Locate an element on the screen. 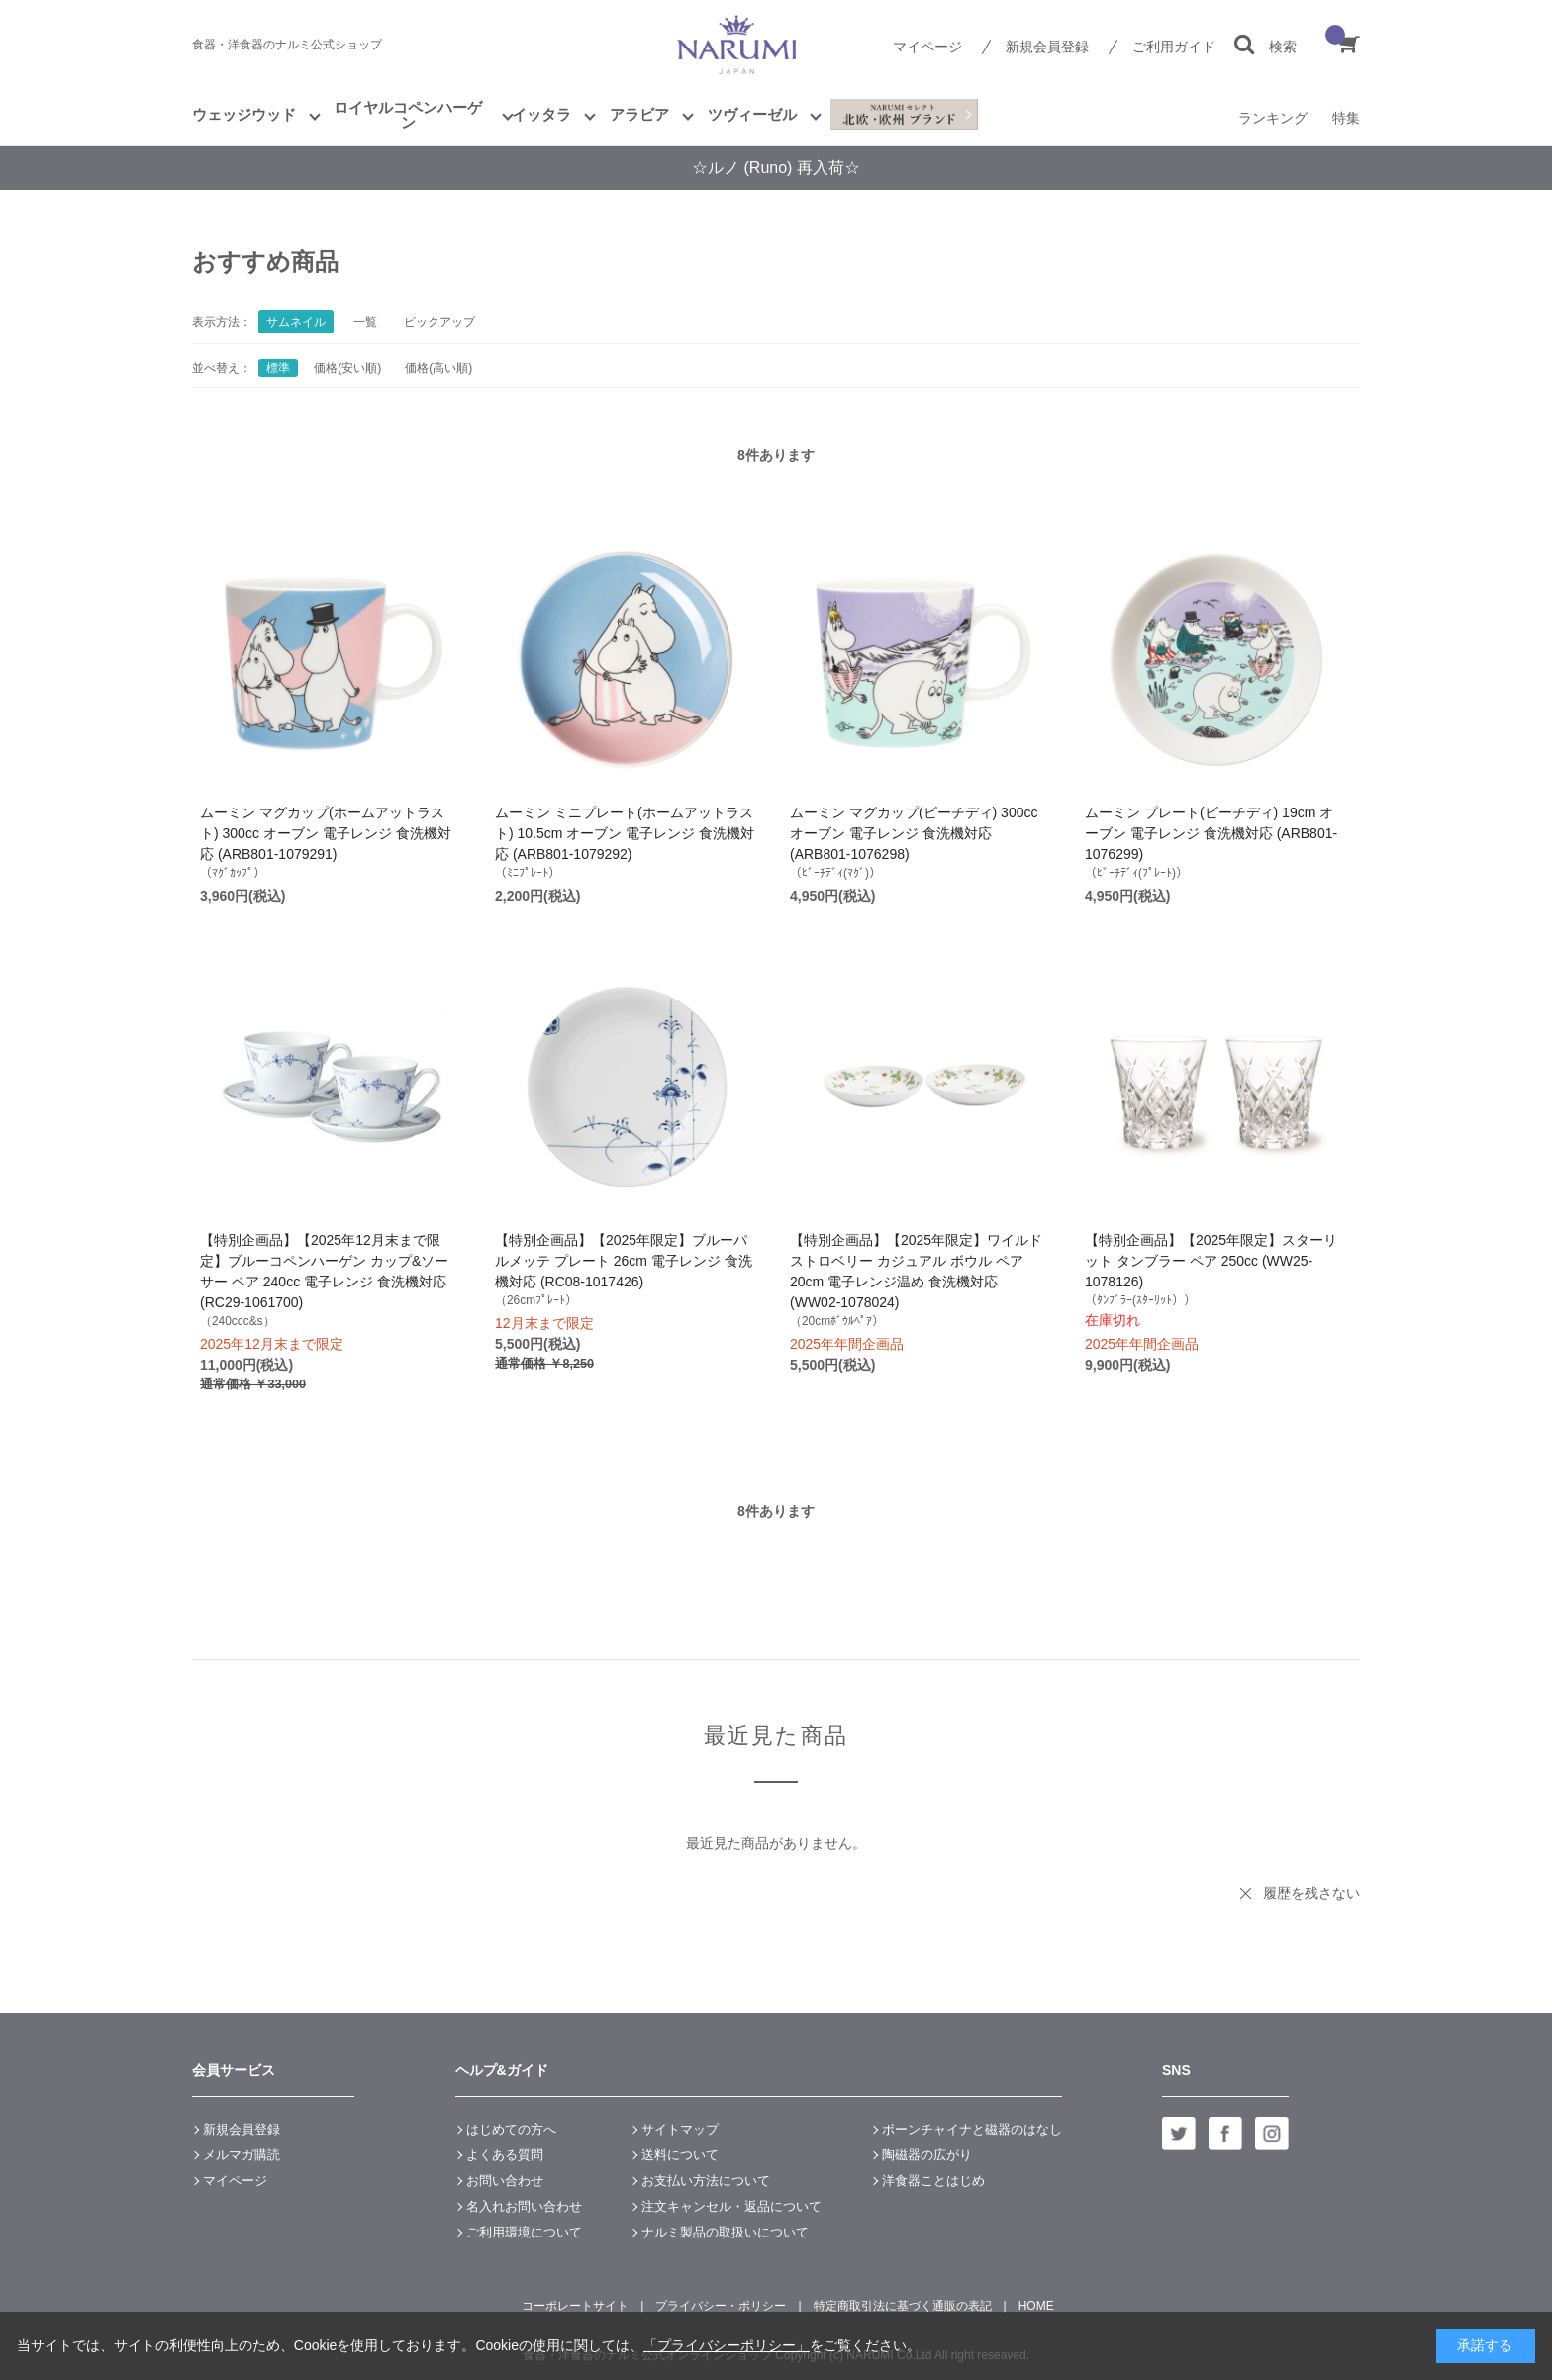 This screenshot has width=1552, height=2380. ツヴィーゼル is located at coordinates (752, 114).